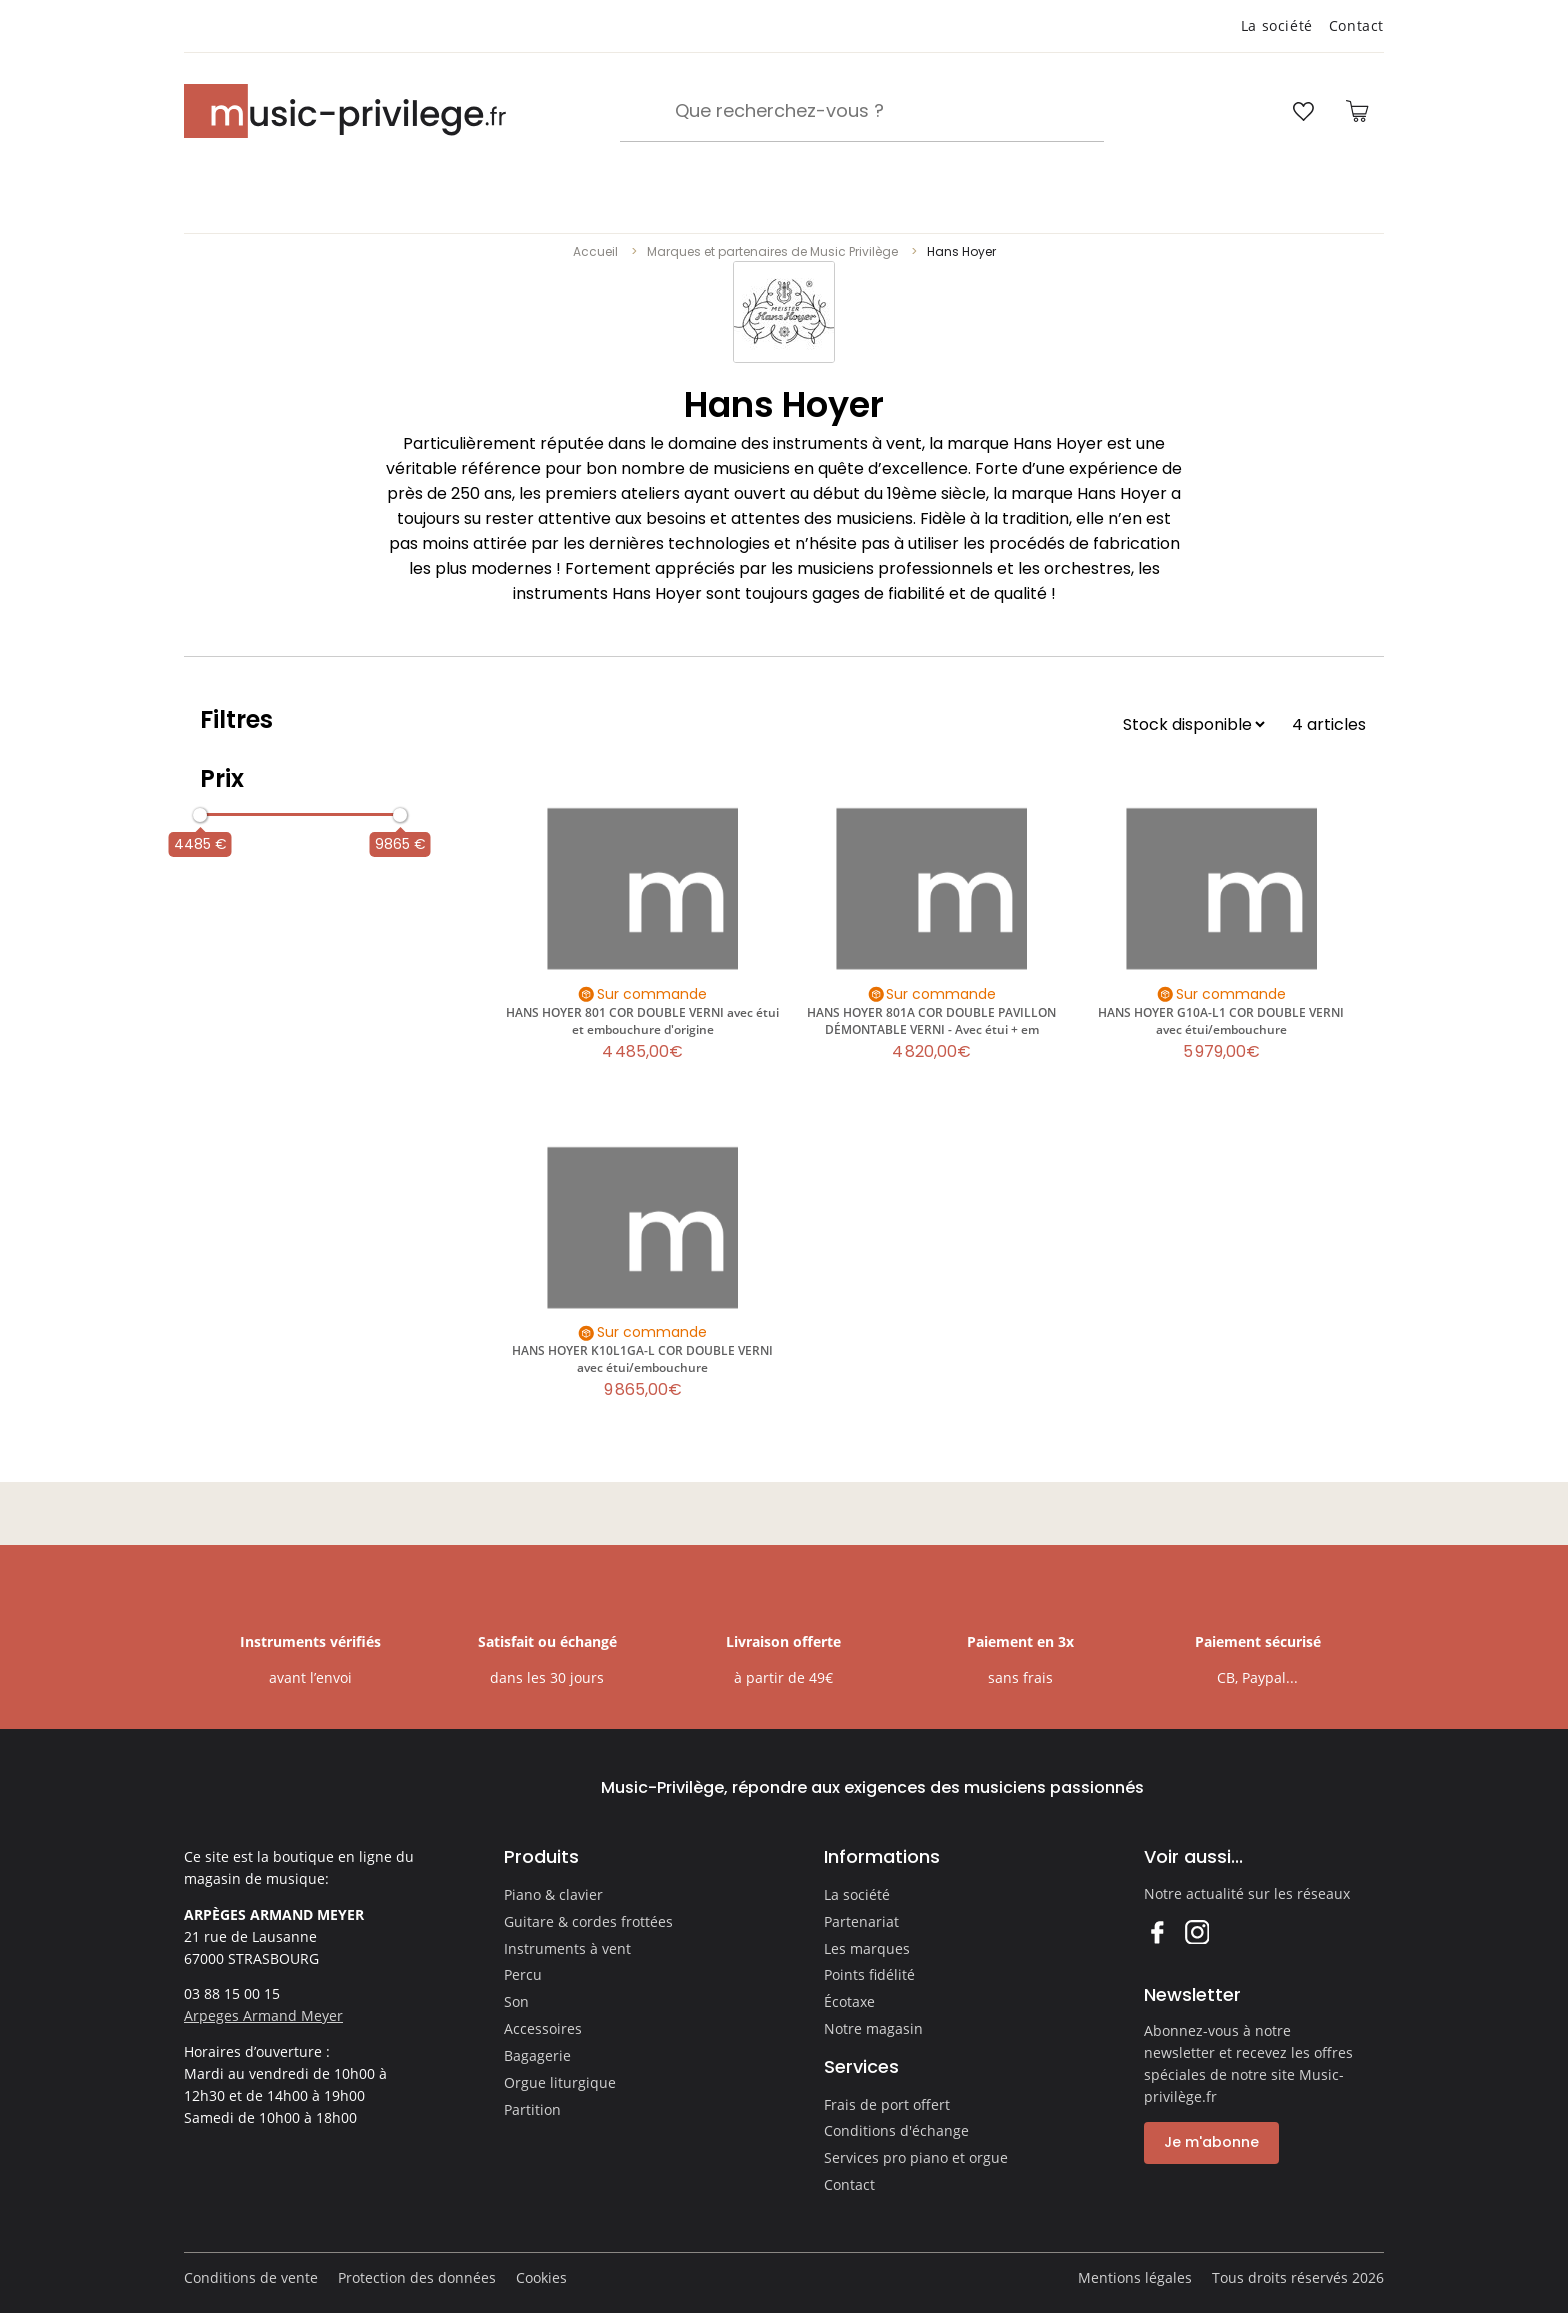  Describe the element at coordinates (873, 2028) in the screenshot. I see `Notre magasin` at that location.